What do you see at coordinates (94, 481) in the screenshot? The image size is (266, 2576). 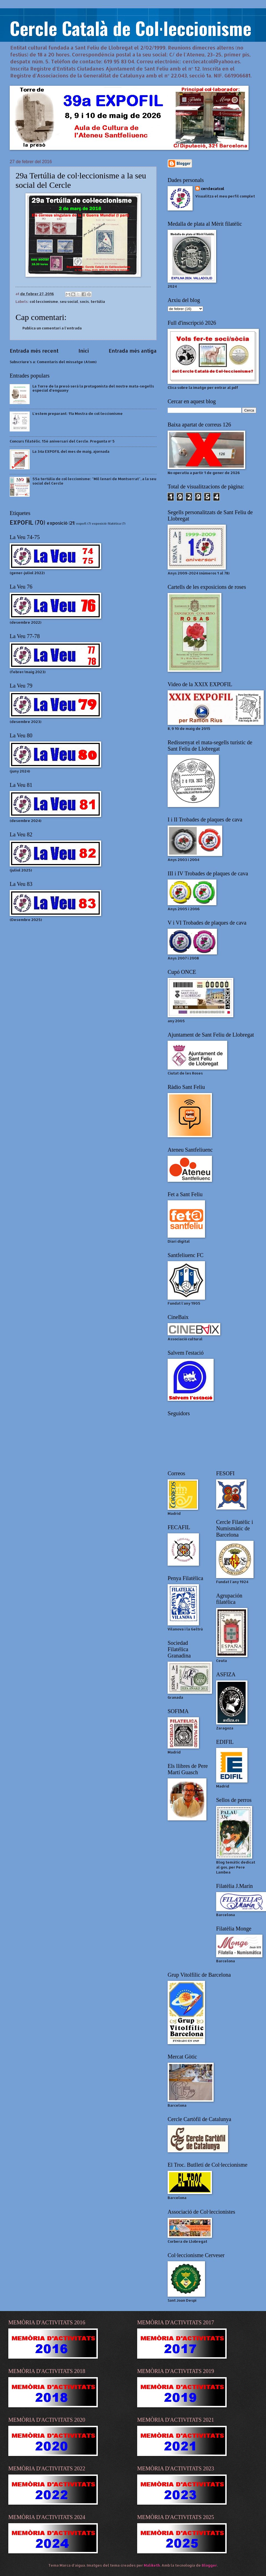 I see `55a tertúlia de col·leccionisme: "Mil·lenari de Montserrat", a la seu social del Cercle` at bounding box center [94, 481].